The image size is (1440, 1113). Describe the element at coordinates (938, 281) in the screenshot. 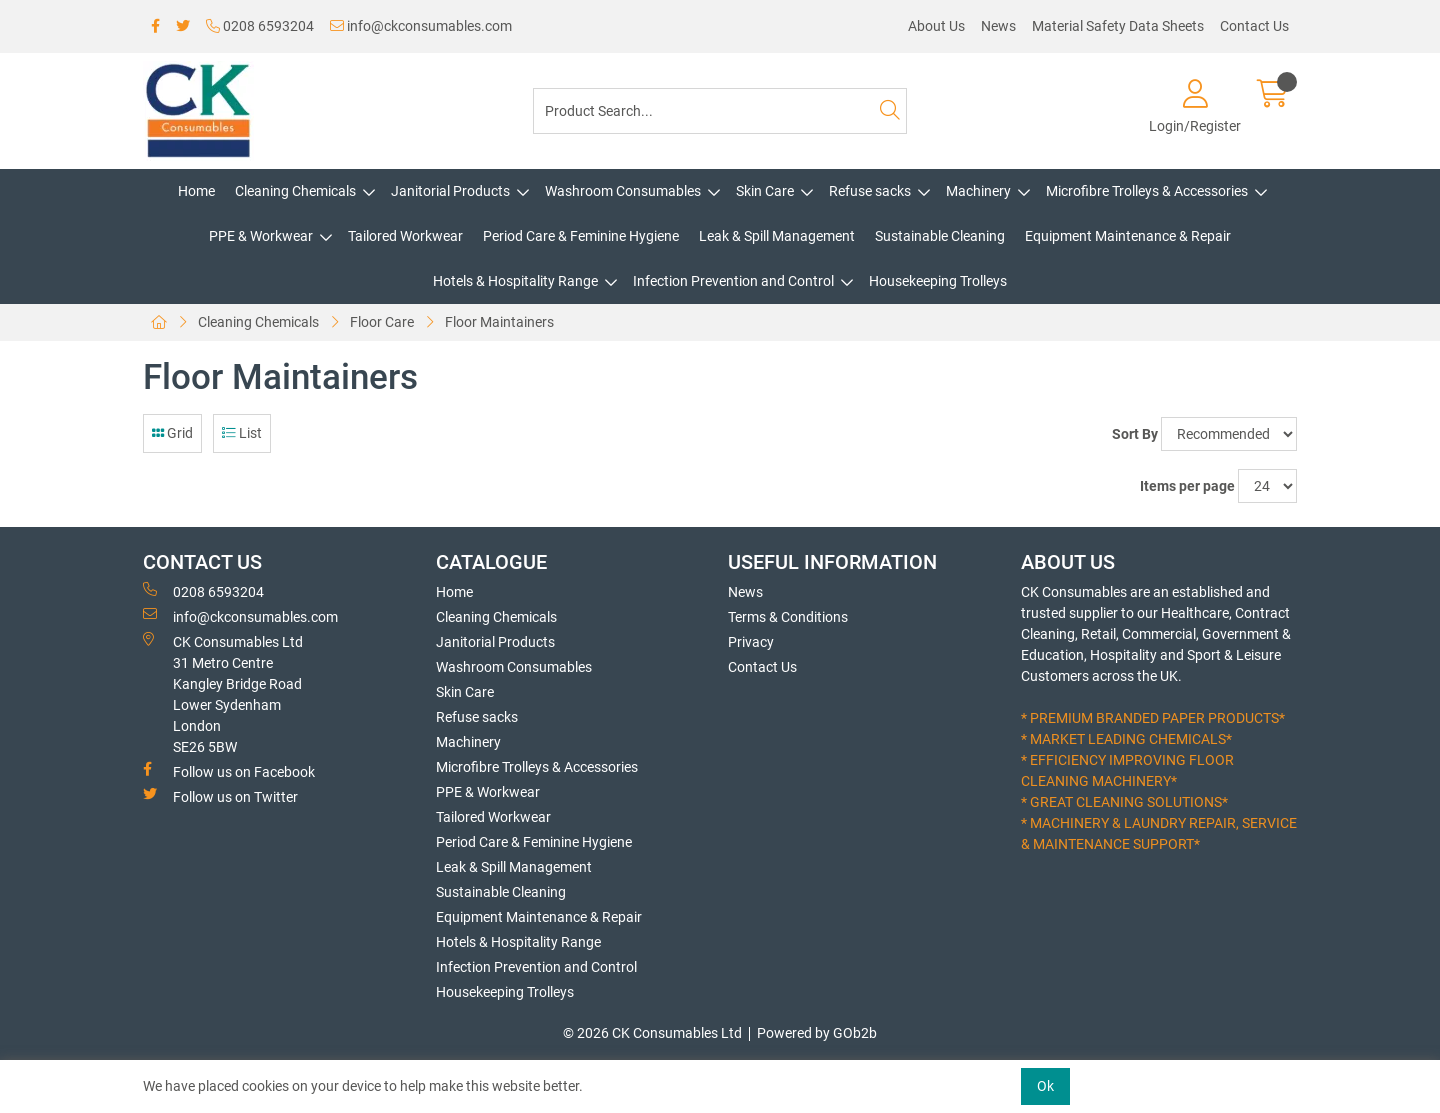

I see `Housekeeping Trolleys` at that location.